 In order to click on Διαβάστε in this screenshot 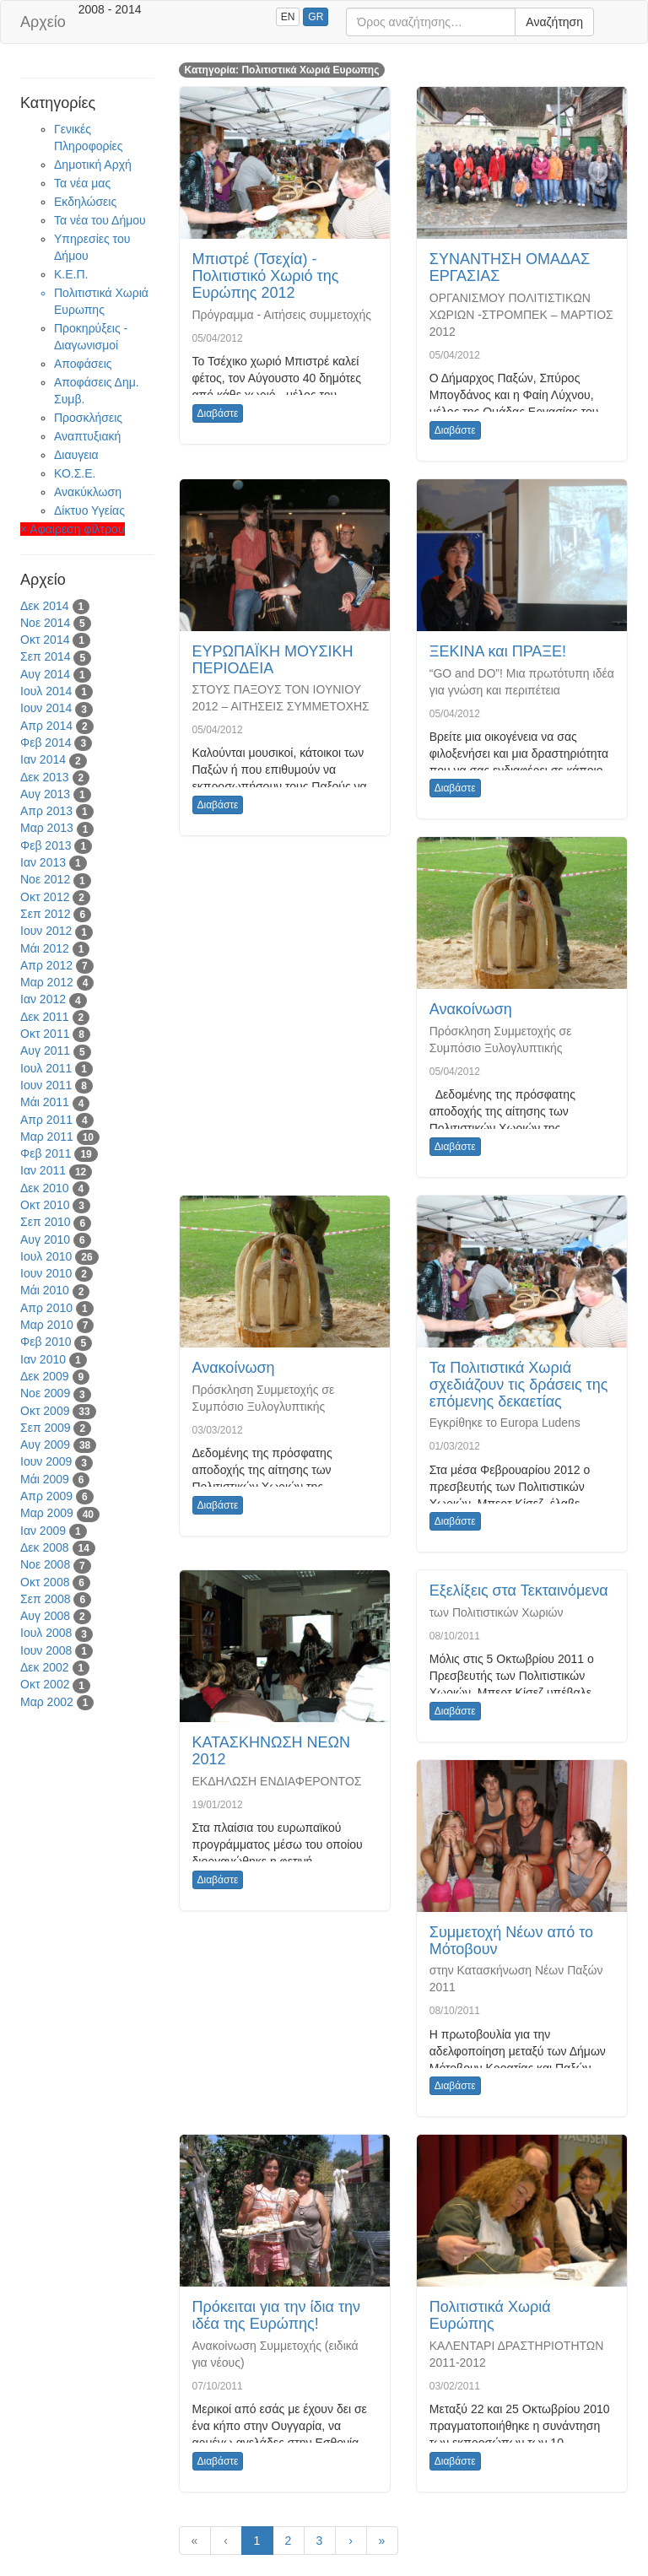, I will do `click(218, 413)`.